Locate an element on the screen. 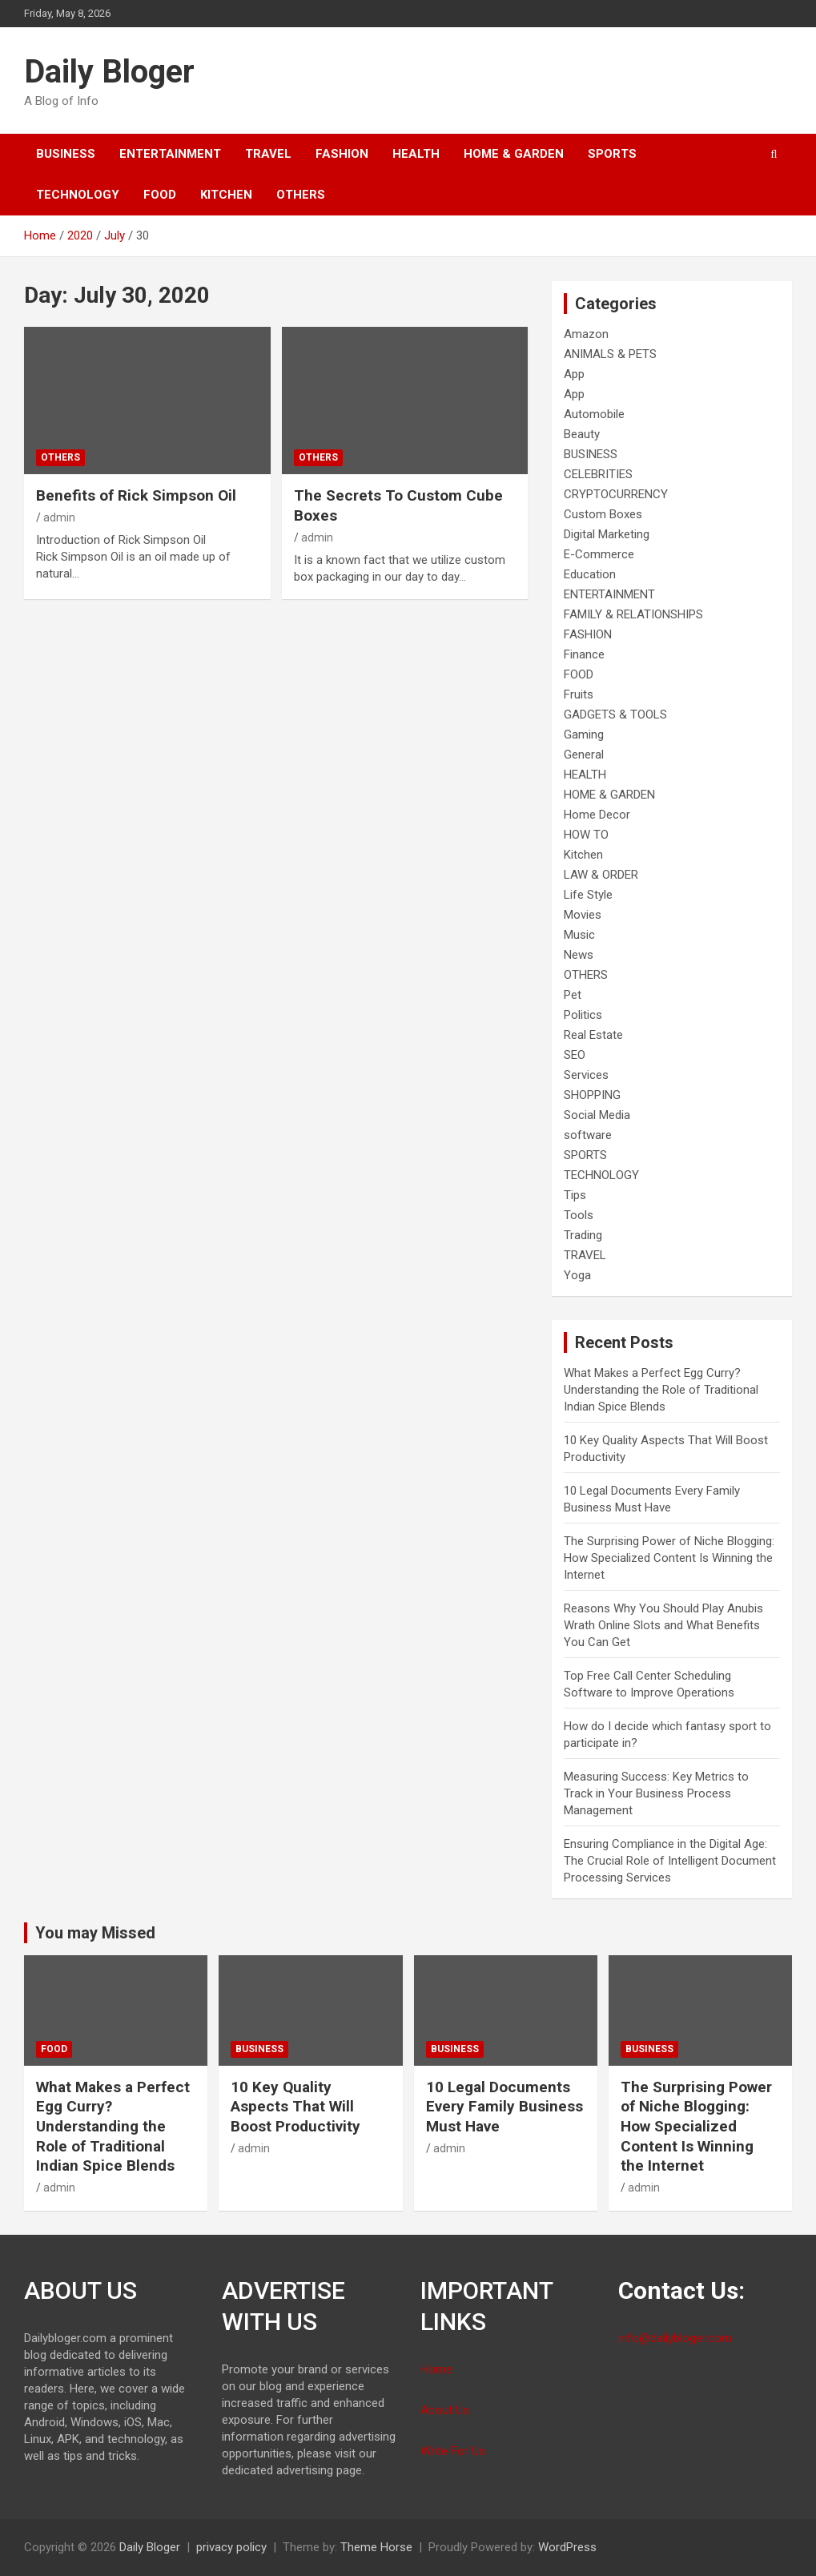 The width and height of the screenshot is (816, 2576). Real Estate is located at coordinates (593, 1035).